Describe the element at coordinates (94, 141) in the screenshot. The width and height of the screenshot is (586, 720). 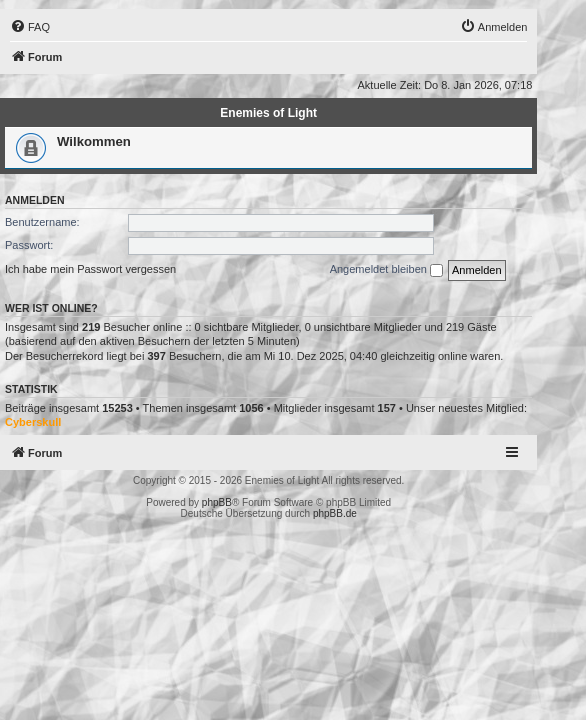
I see `Wilkommen` at that location.